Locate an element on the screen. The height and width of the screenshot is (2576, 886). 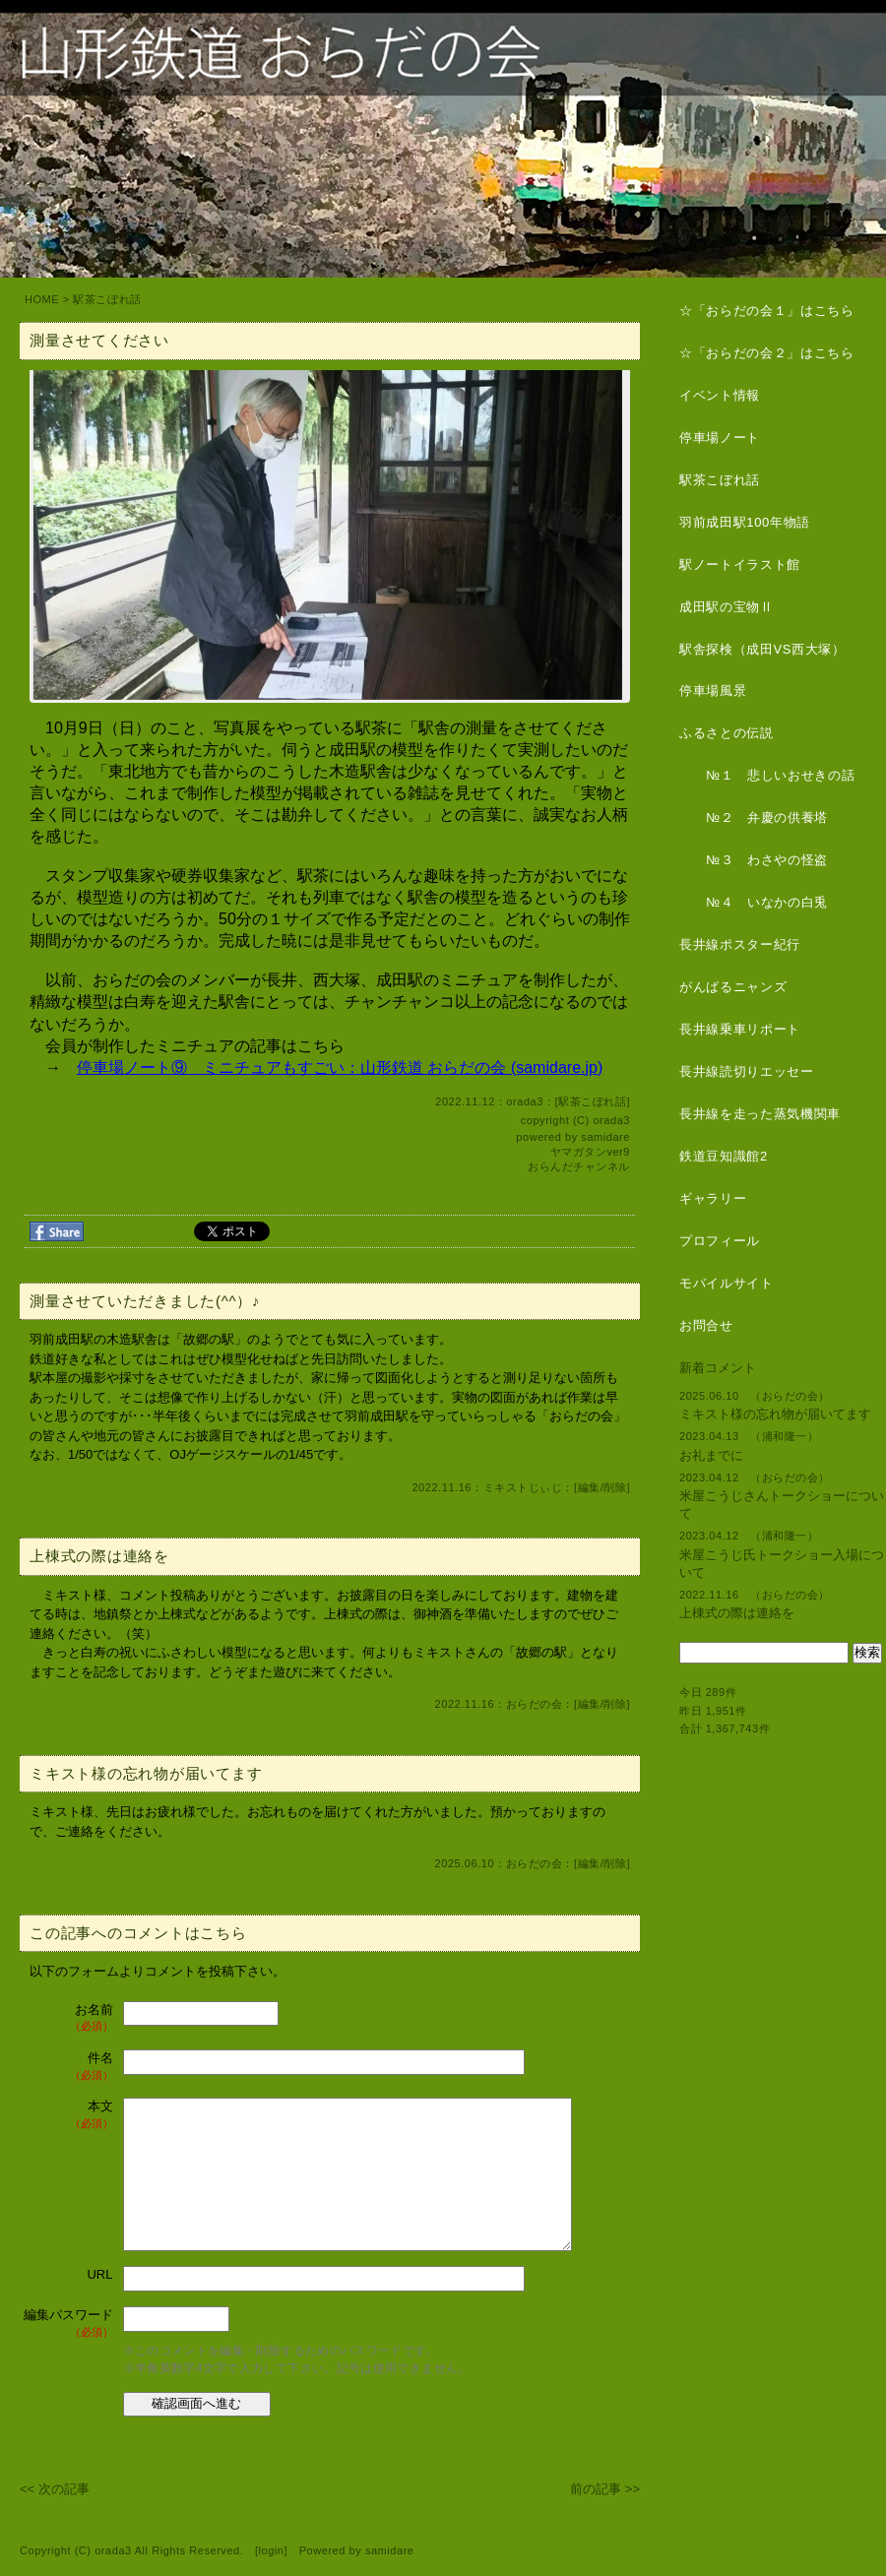
イベント情報 is located at coordinates (719, 395).